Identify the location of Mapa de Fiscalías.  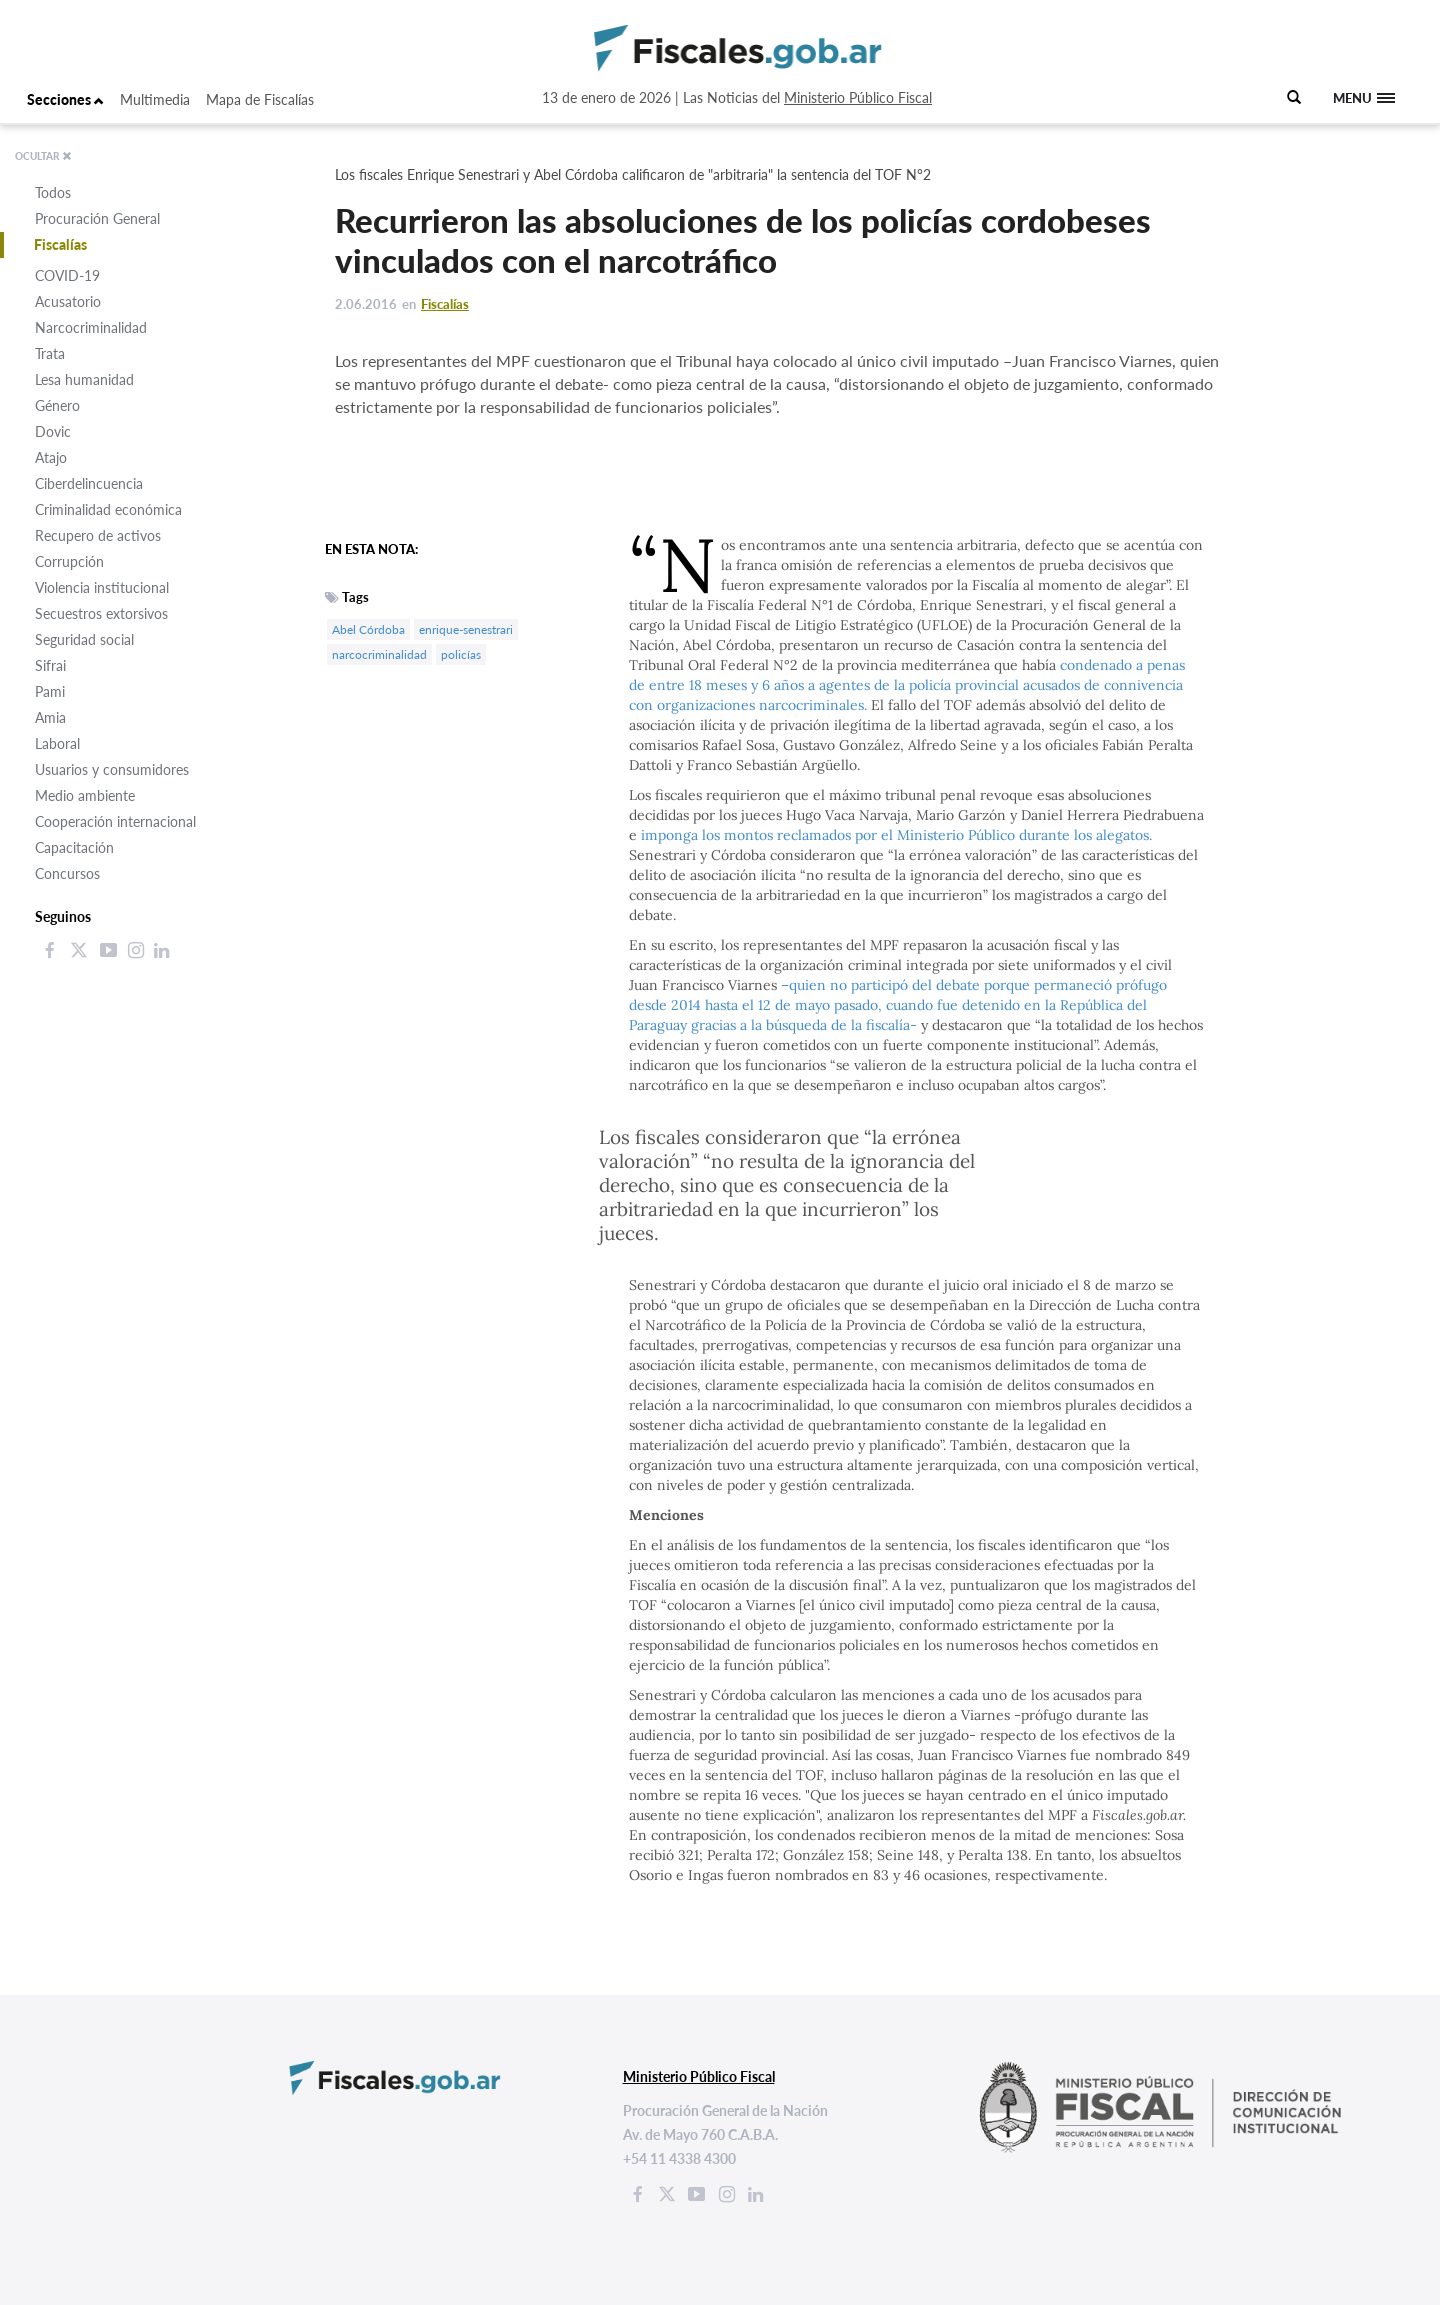
(260, 99).